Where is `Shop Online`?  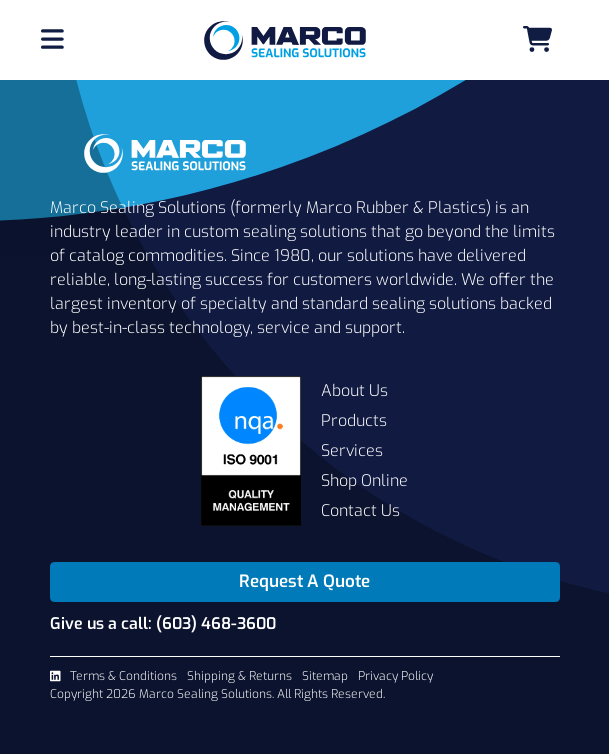
Shop Online is located at coordinates (364, 480).